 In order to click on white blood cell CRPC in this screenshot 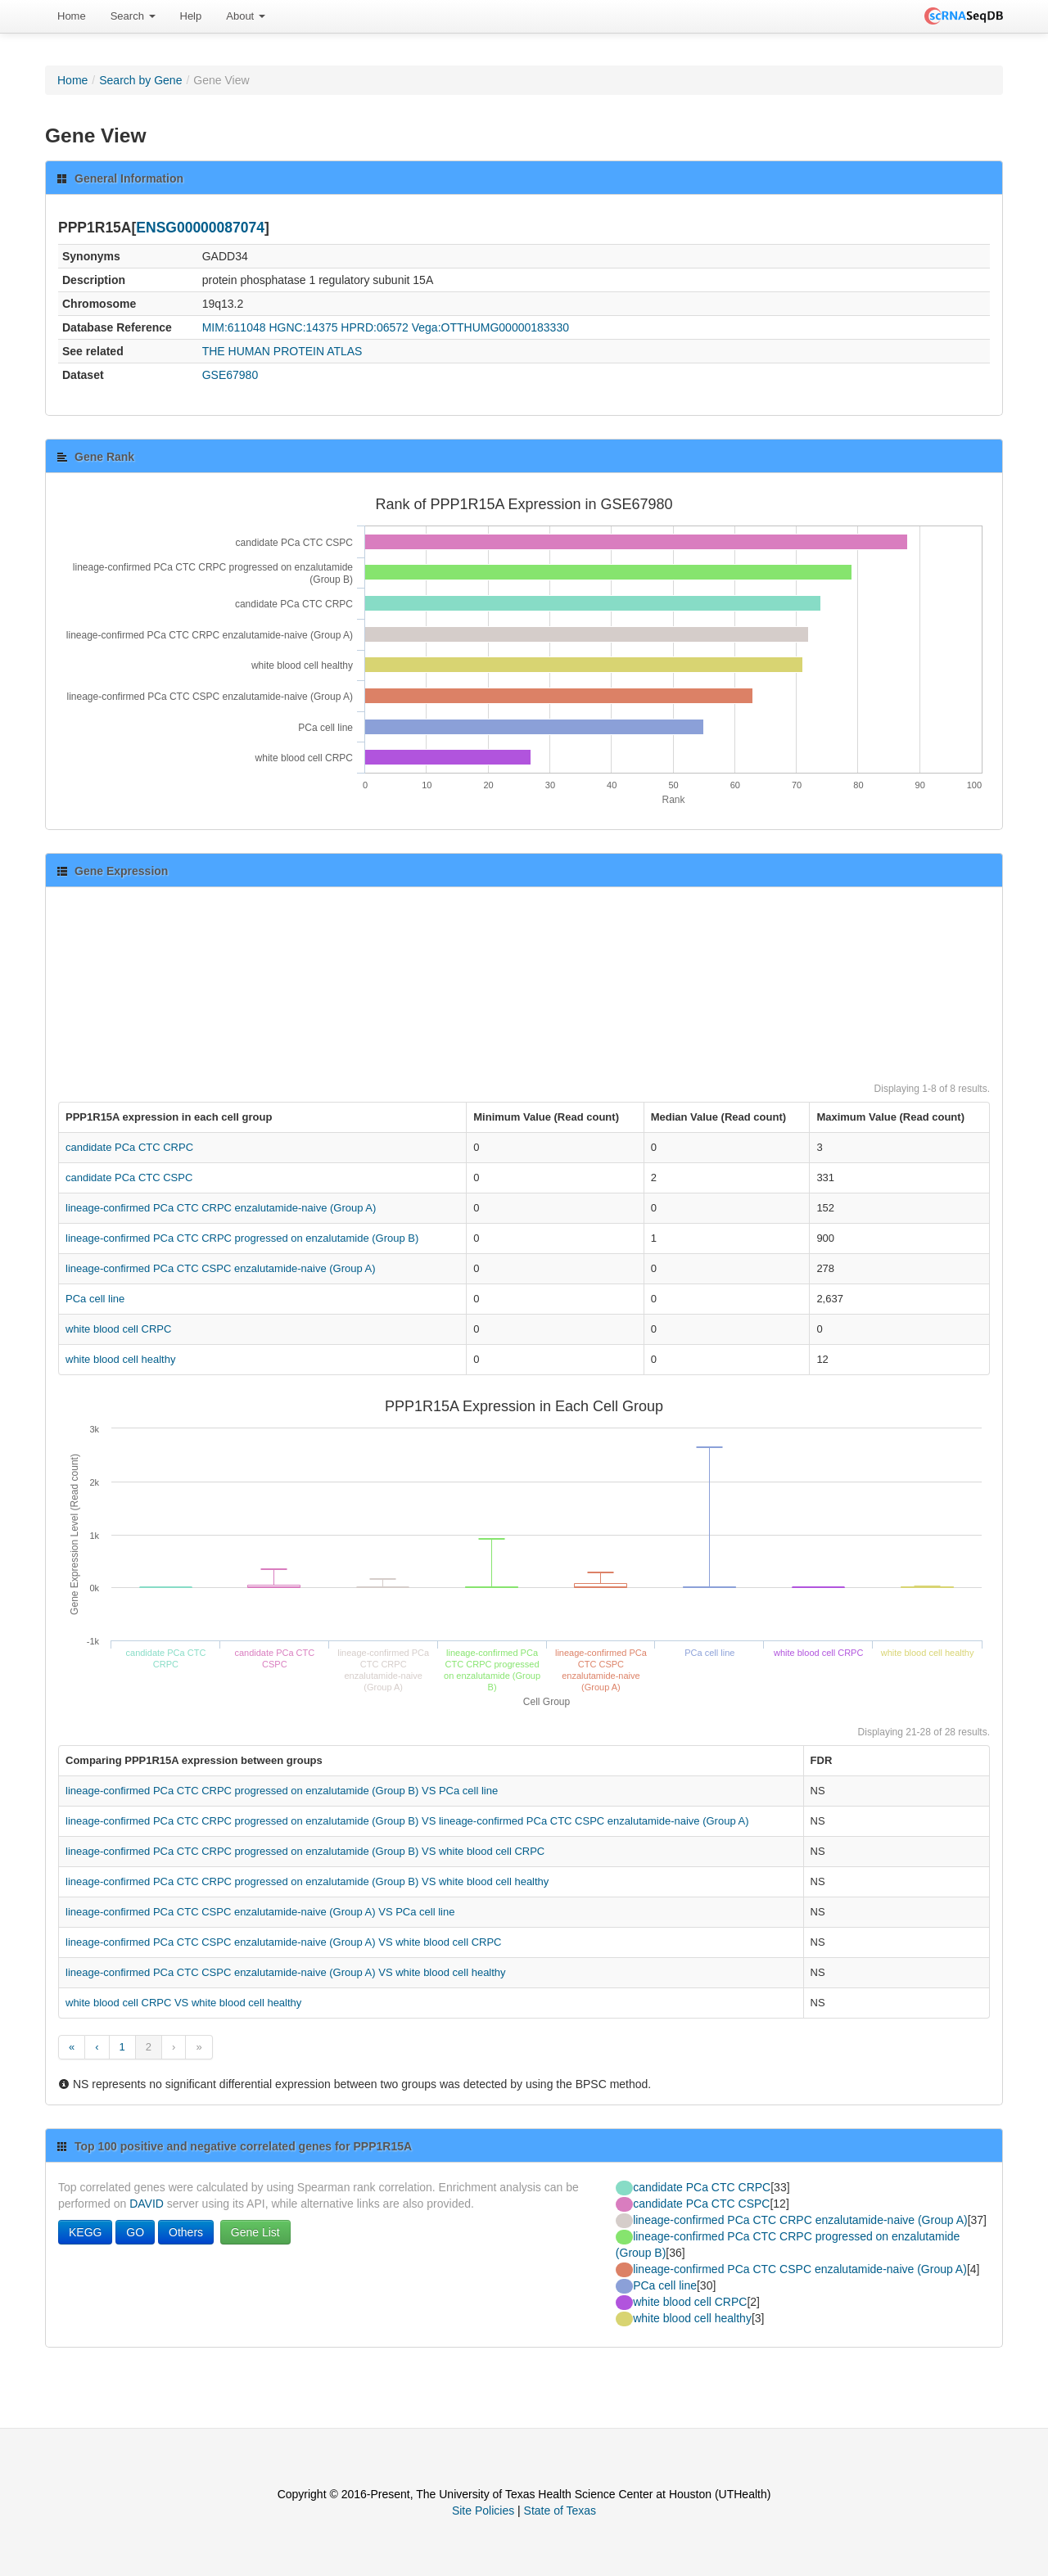, I will do `click(118, 1329)`.